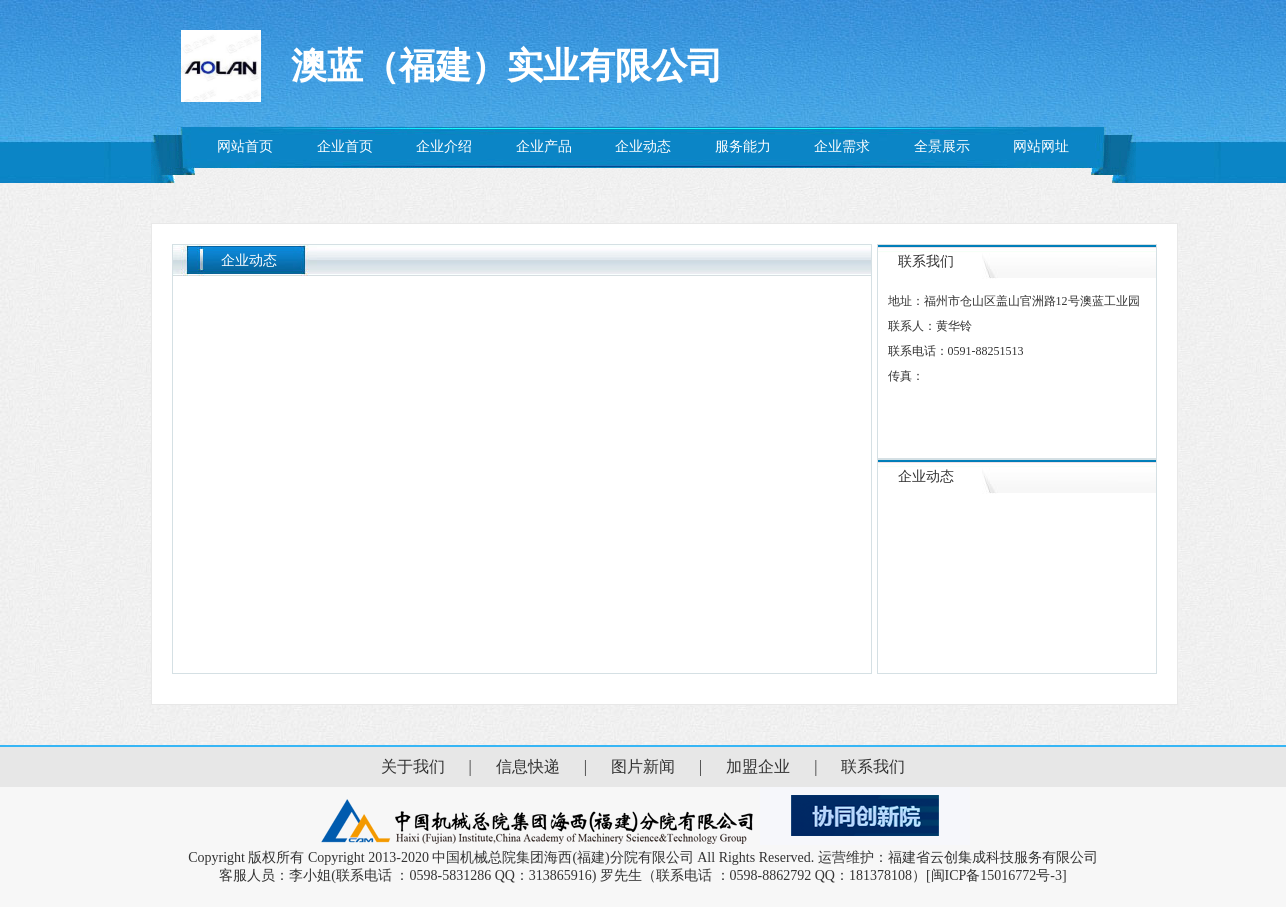  I want to click on 网站网址, so click(1041, 146).